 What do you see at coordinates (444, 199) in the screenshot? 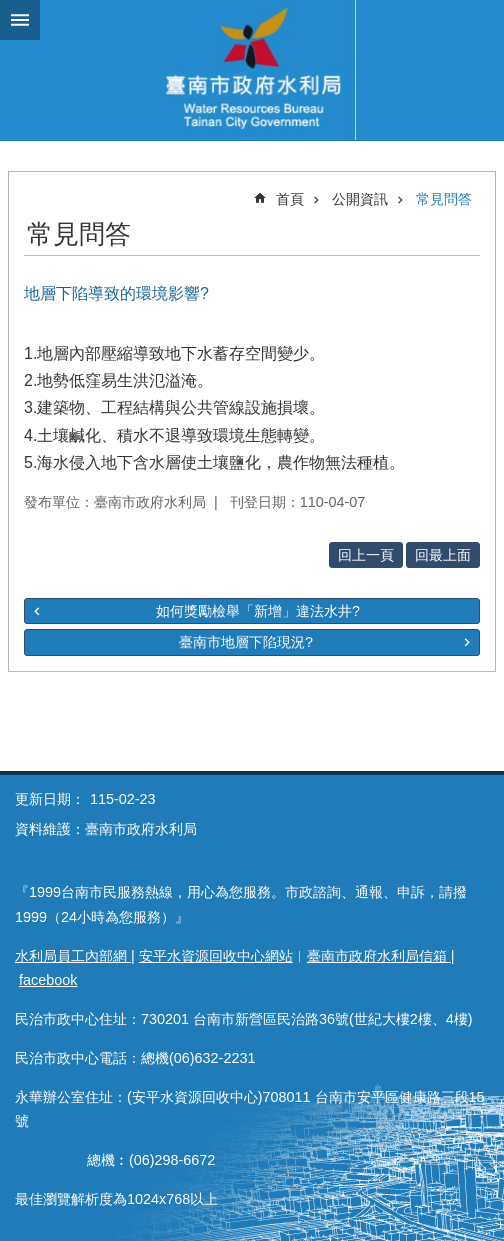
I see `常見問答` at bounding box center [444, 199].